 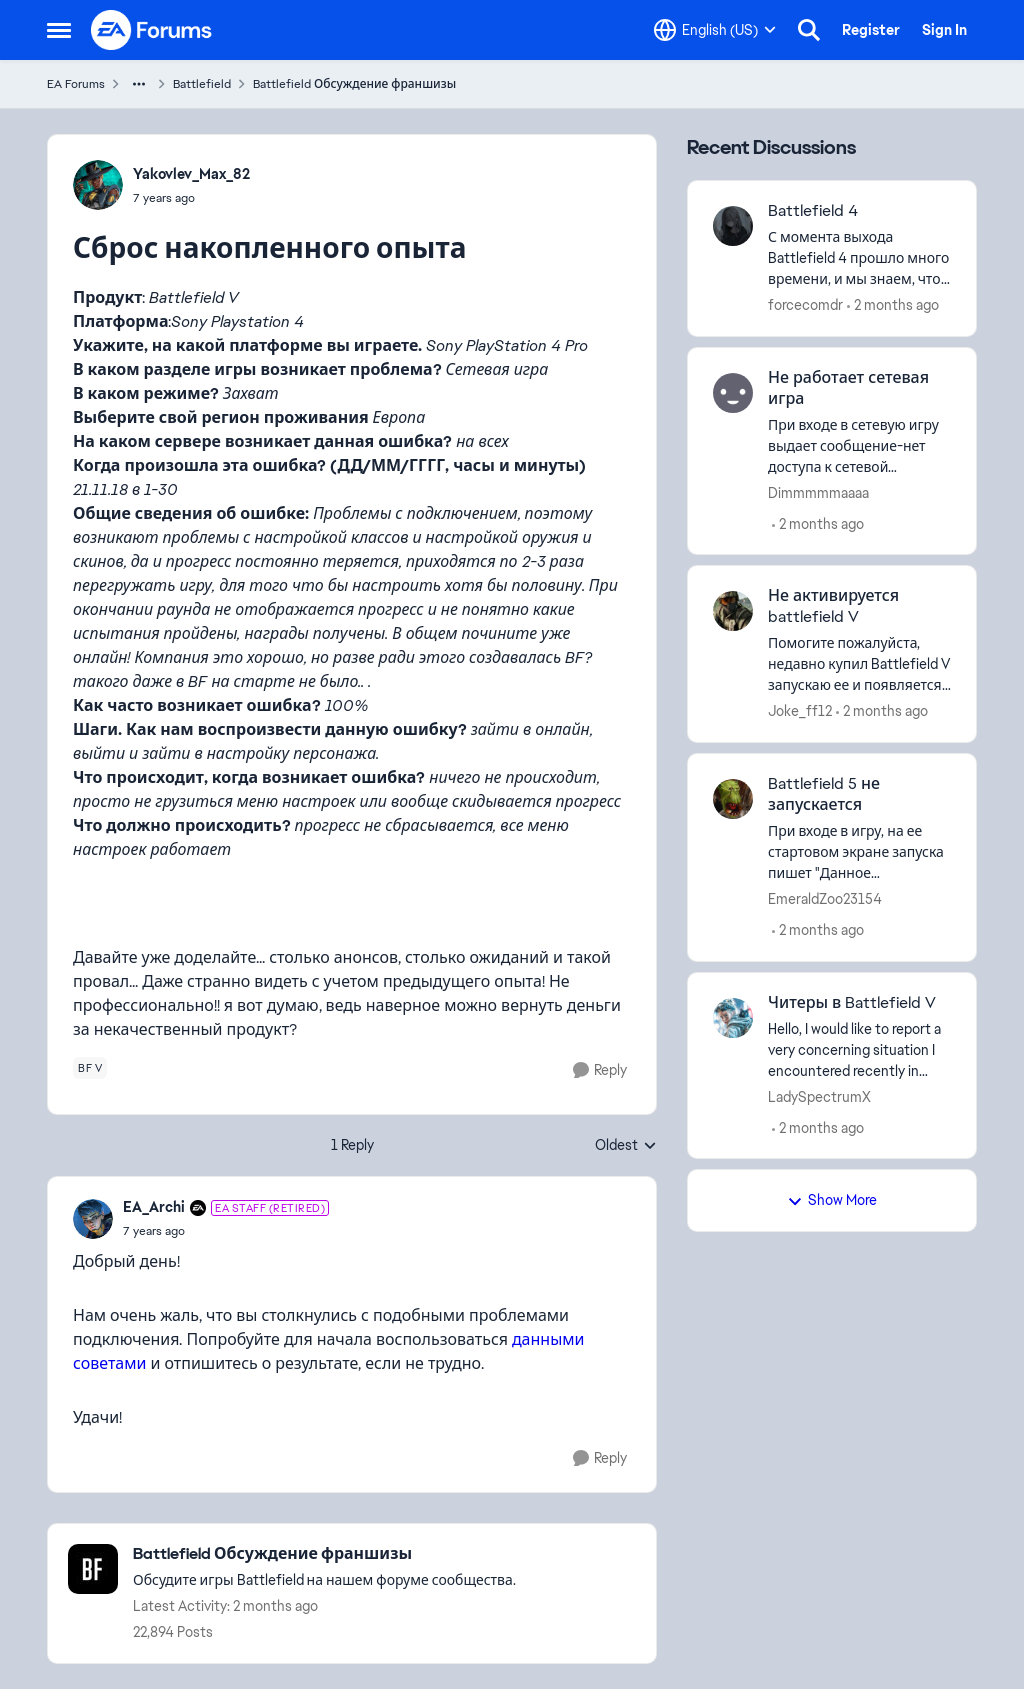 What do you see at coordinates (324, 1554) in the screenshot?
I see `[Go back to Battlefield Обсуждение франшизы]` at bounding box center [324, 1554].